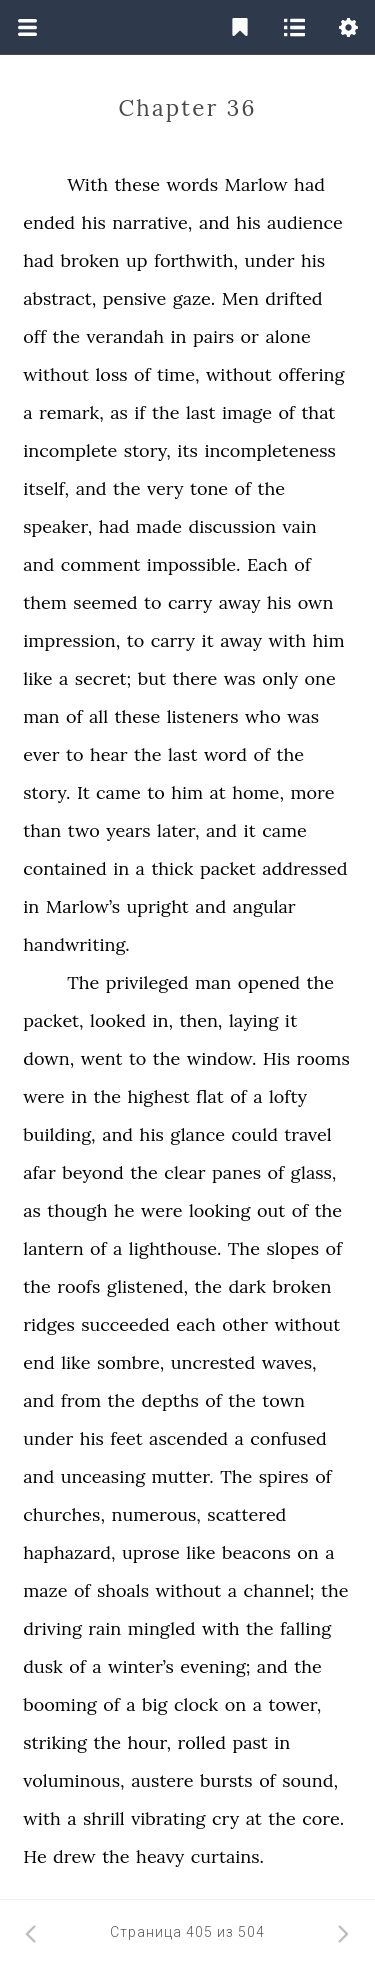 The image size is (375, 1966). What do you see at coordinates (43, 1666) in the screenshot?
I see `dusk` at bounding box center [43, 1666].